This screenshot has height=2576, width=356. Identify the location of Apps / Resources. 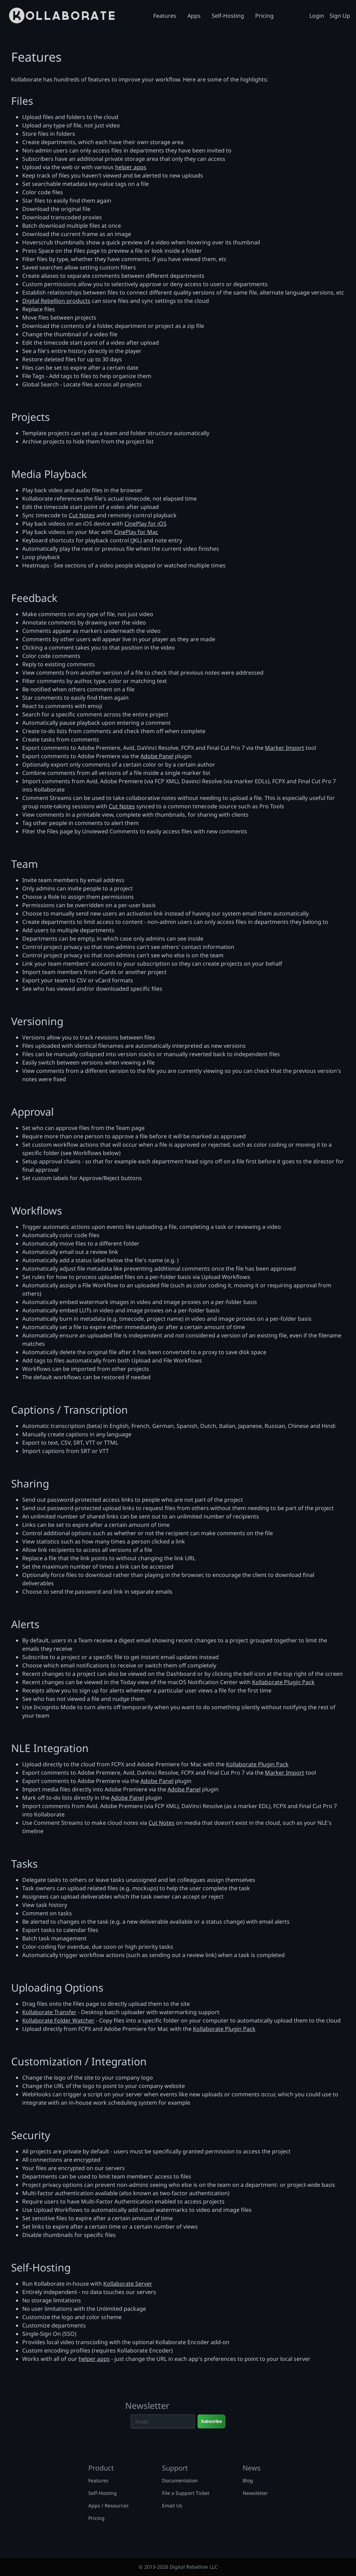
(108, 2505).